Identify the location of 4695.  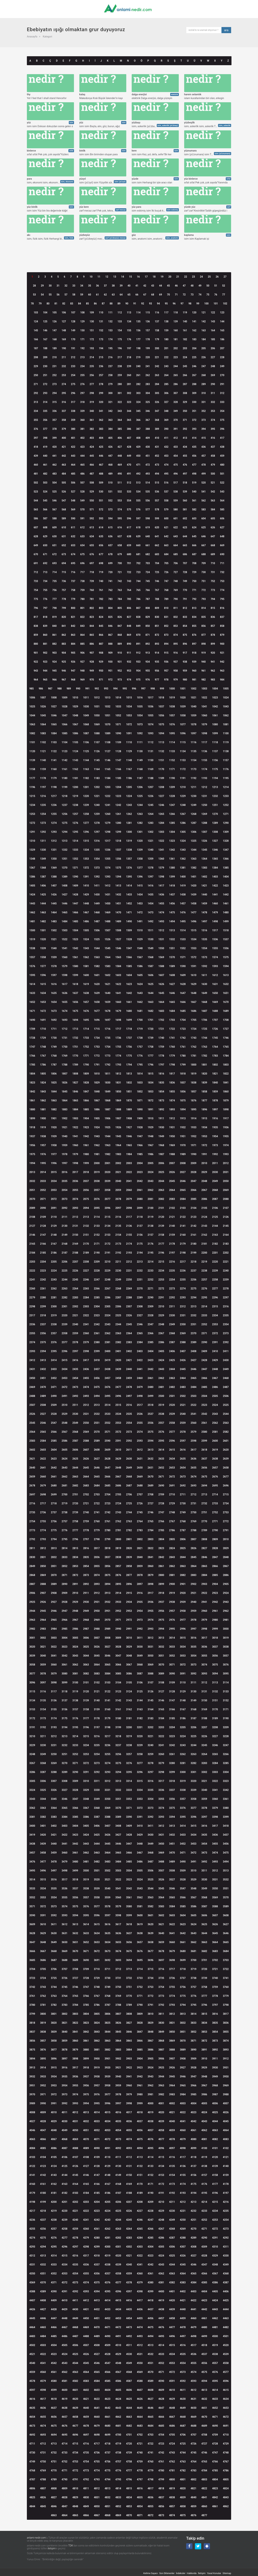
(64, 2434).